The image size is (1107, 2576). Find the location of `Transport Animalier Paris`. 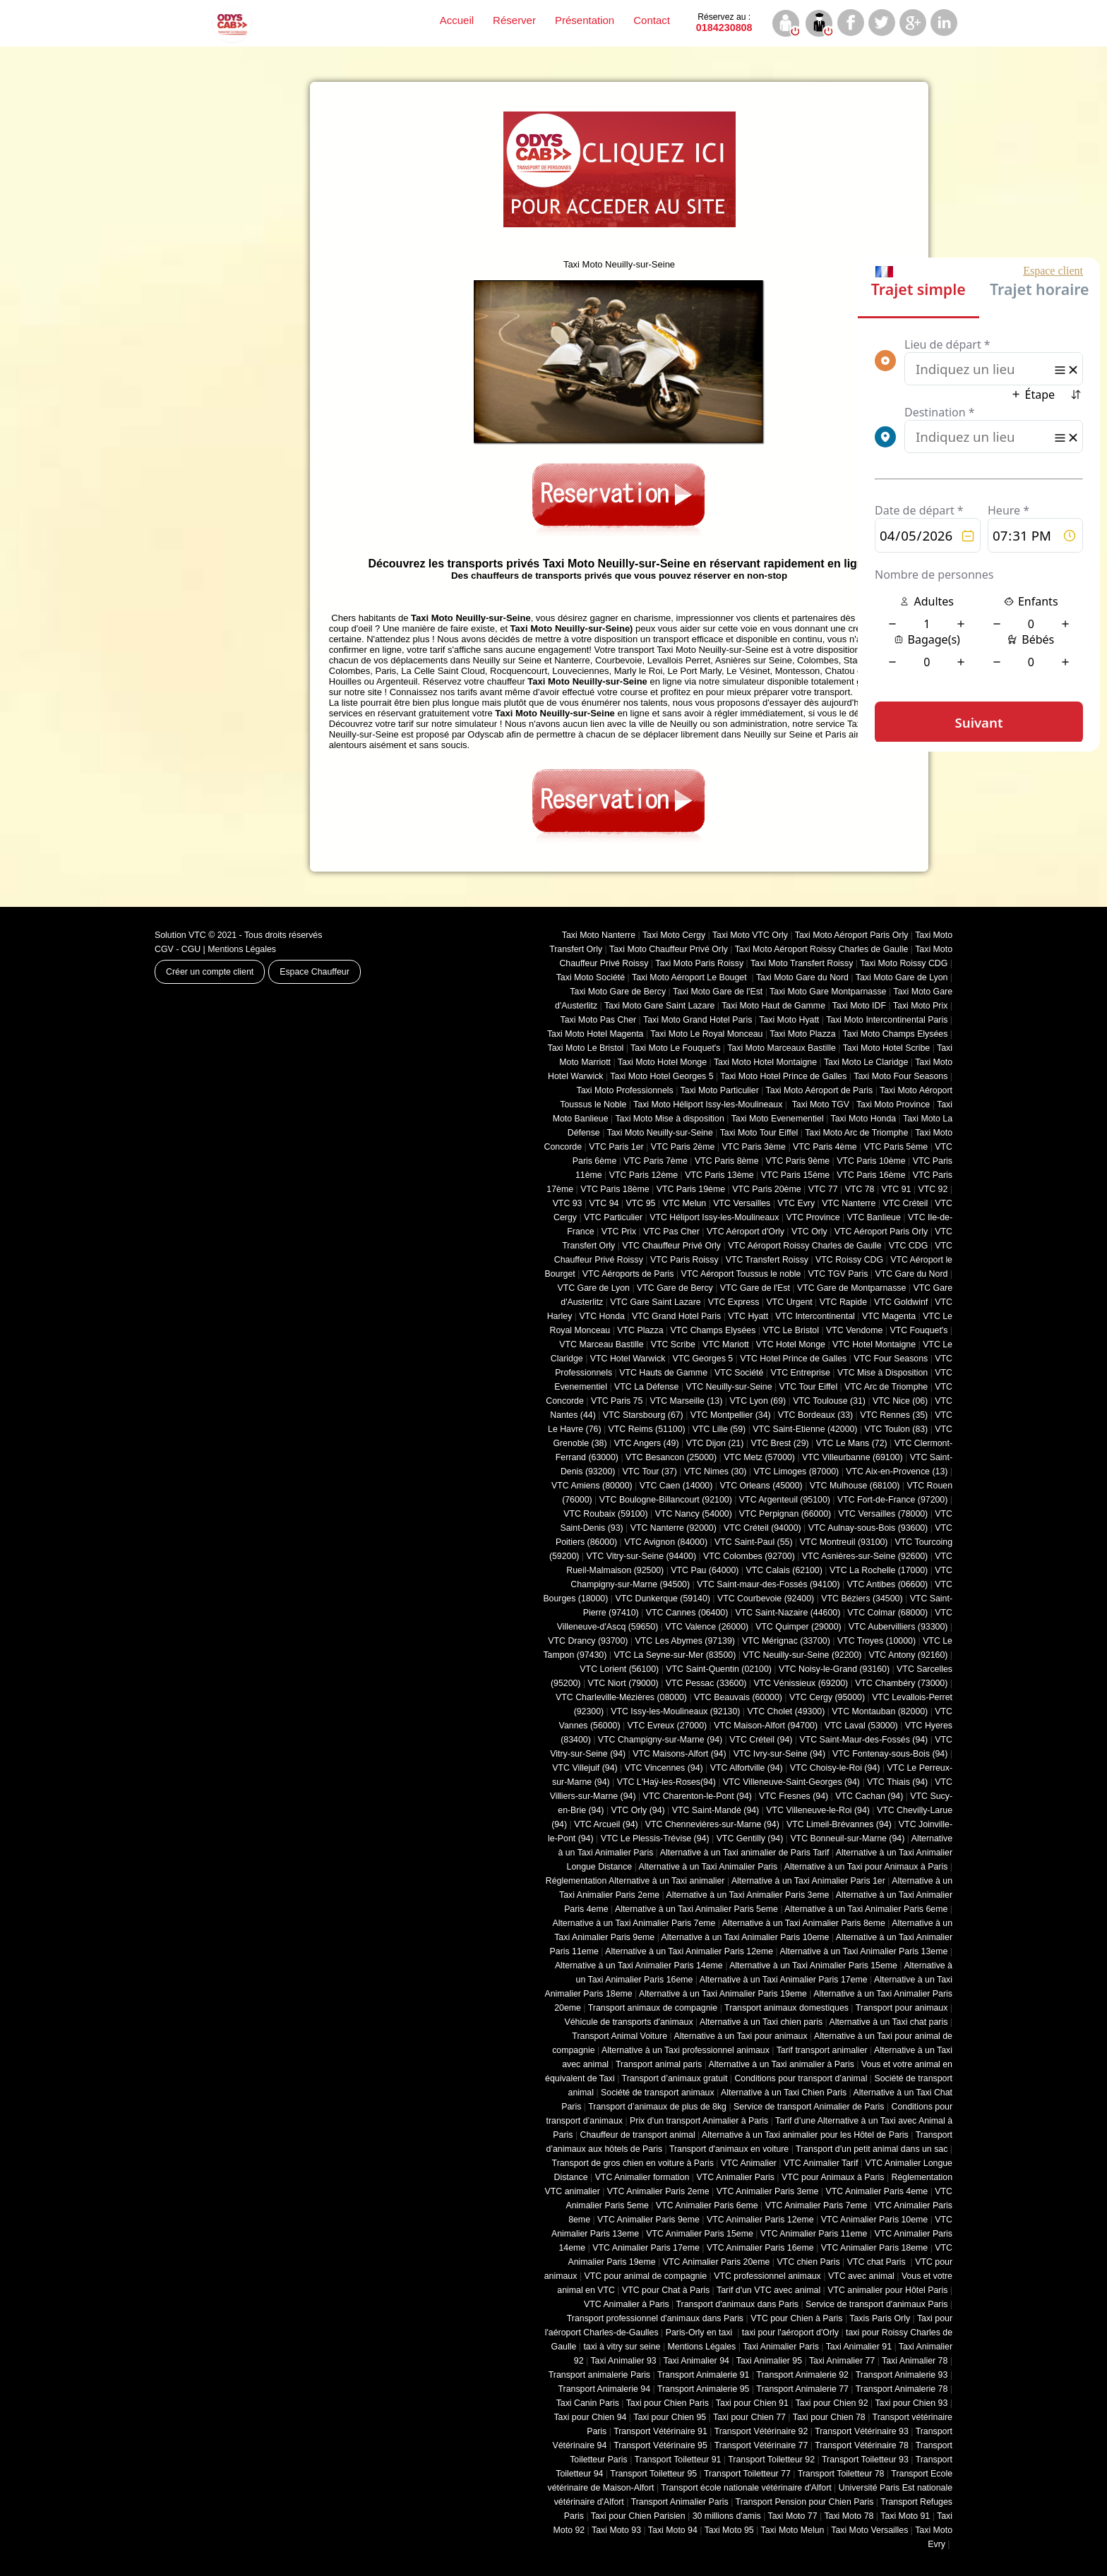

Transport Animalier Paris is located at coordinates (680, 2502).